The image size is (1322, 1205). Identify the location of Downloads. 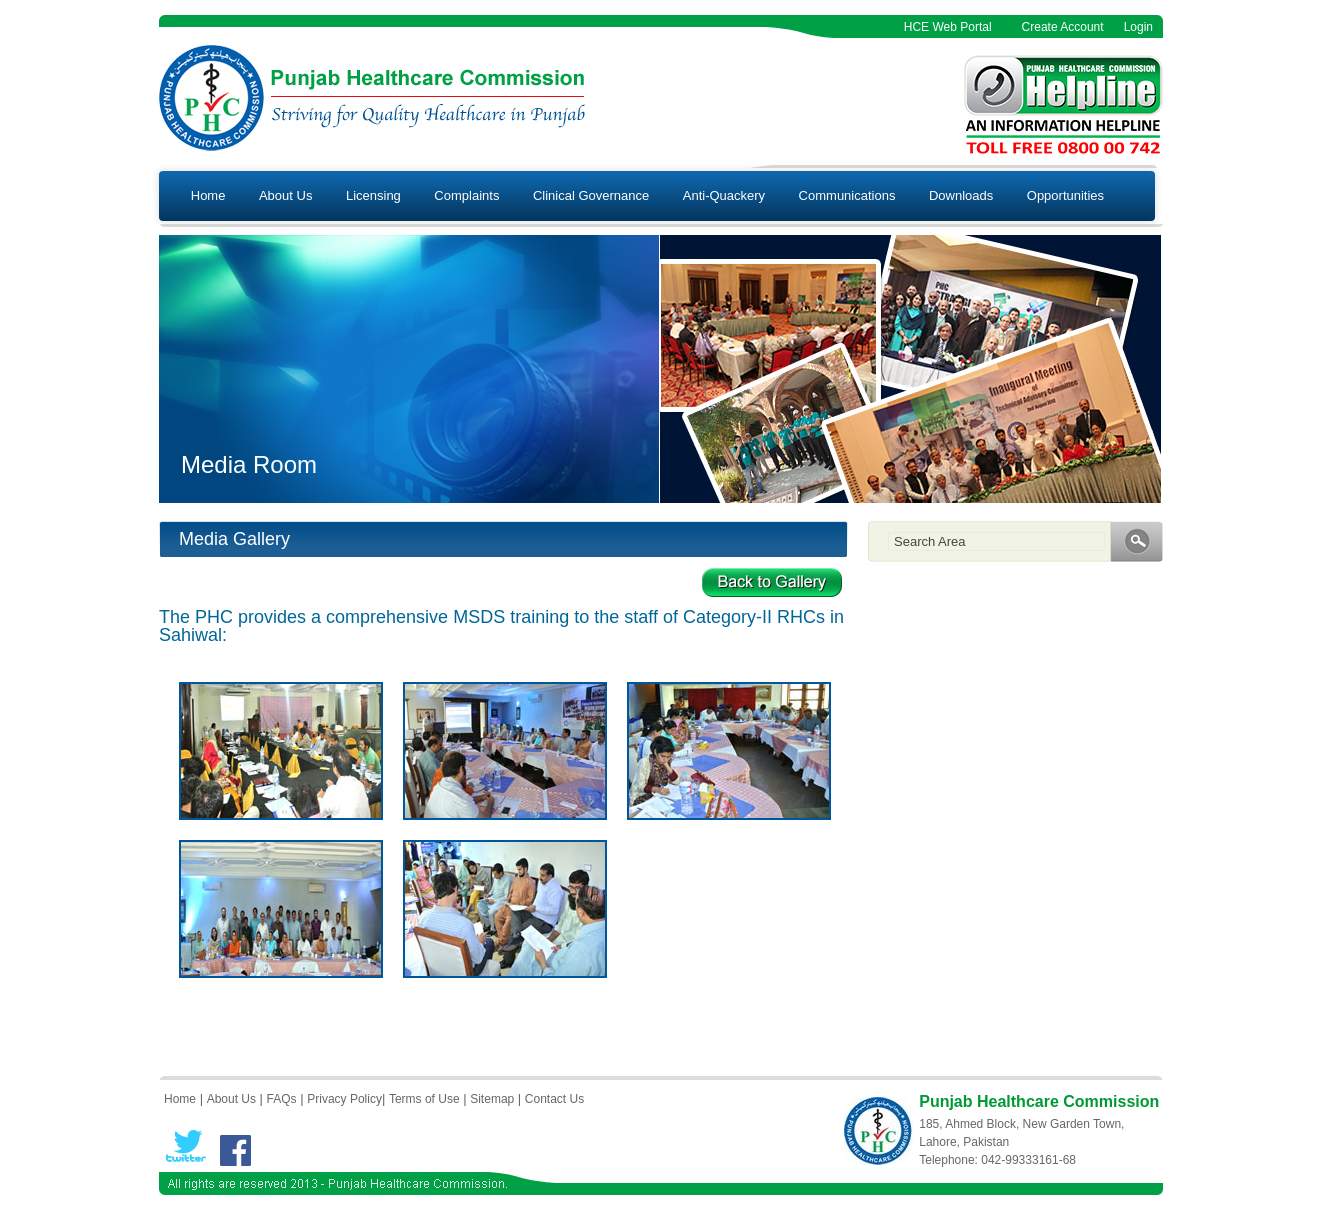
(961, 195).